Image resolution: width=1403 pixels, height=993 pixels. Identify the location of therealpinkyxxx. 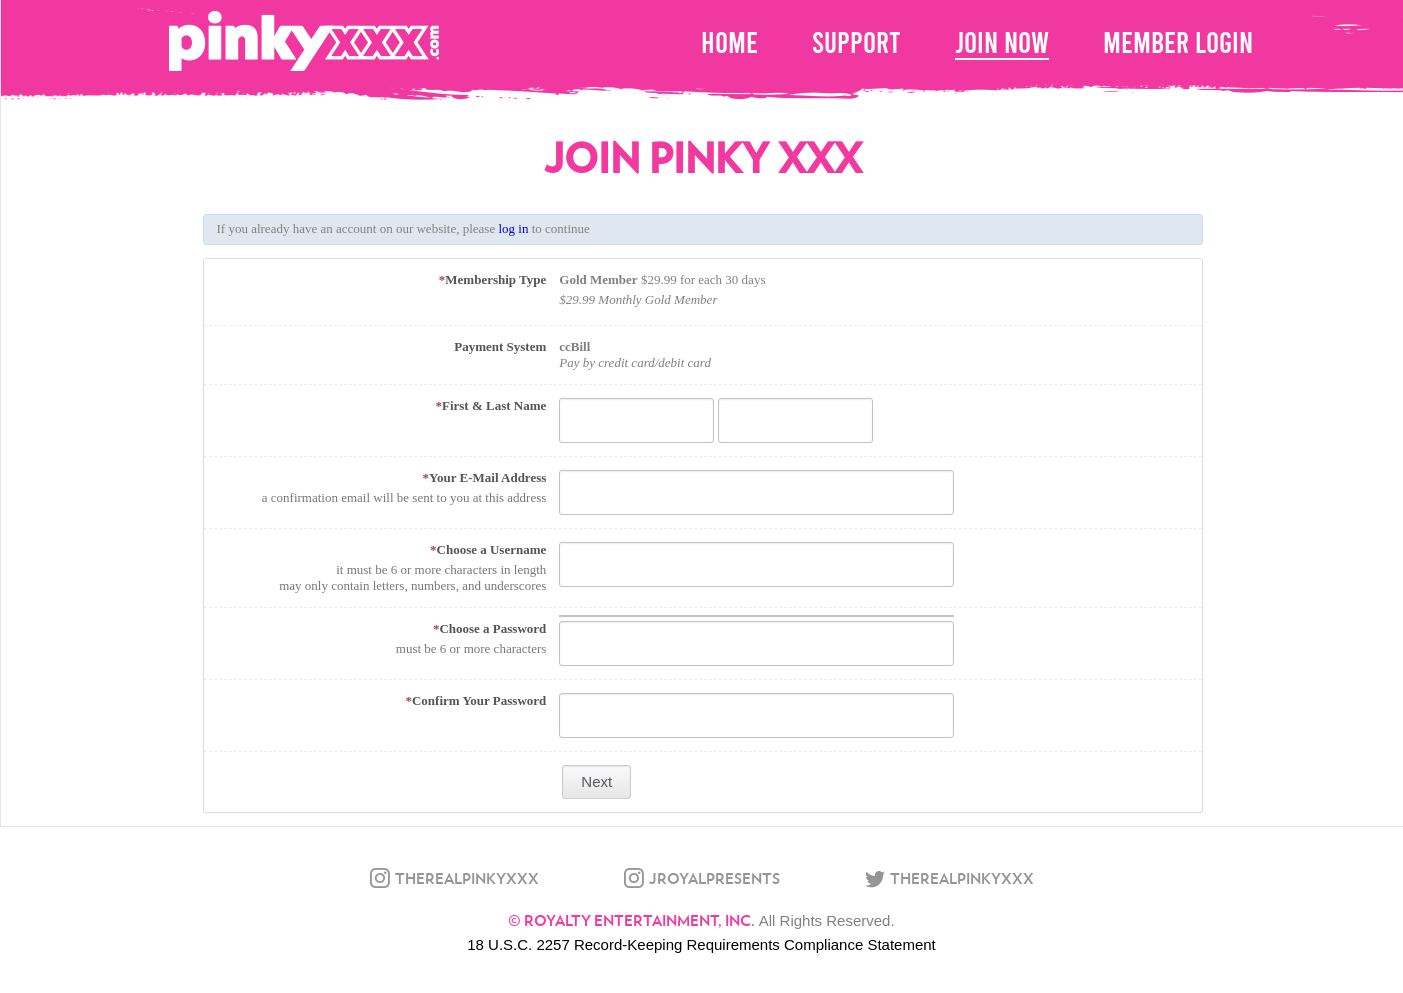
(467, 878).